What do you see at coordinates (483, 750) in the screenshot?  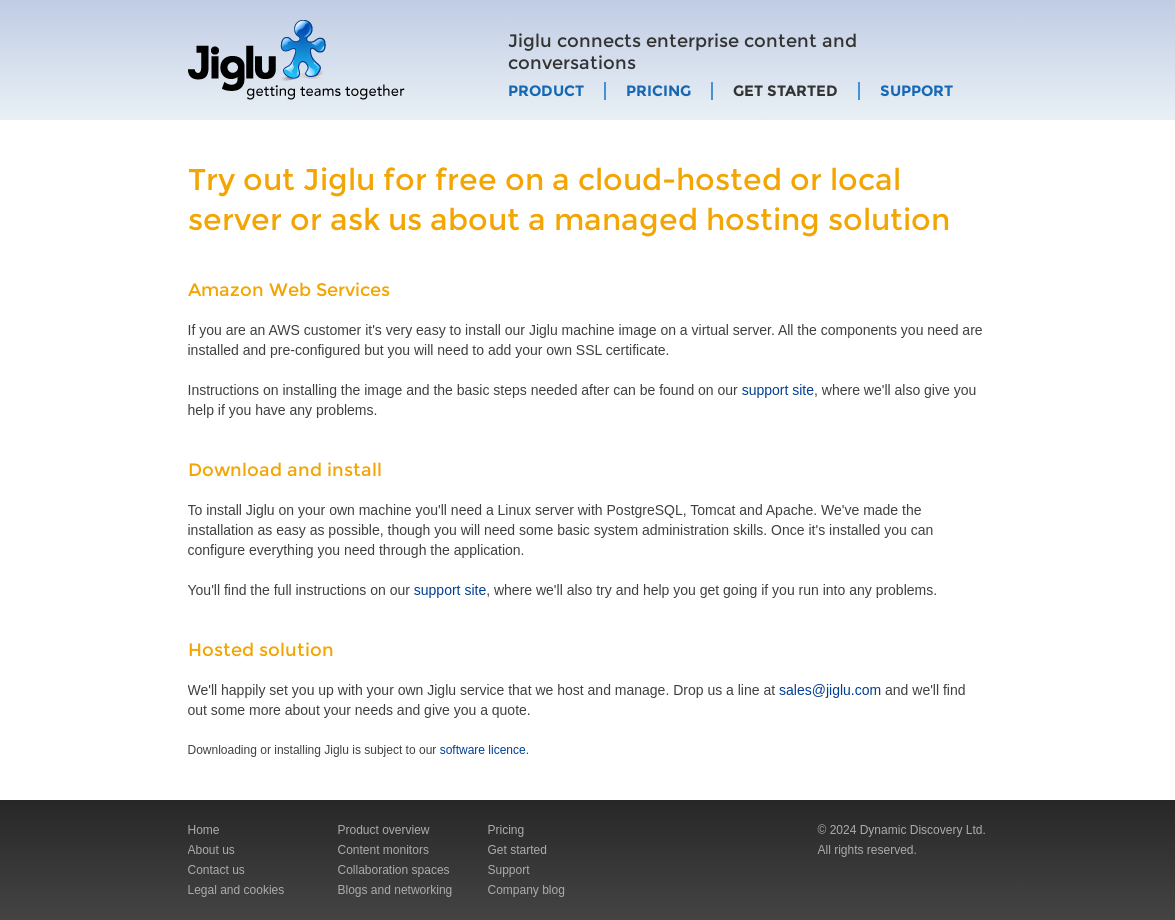 I see `software licence` at bounding box center [483, 750].